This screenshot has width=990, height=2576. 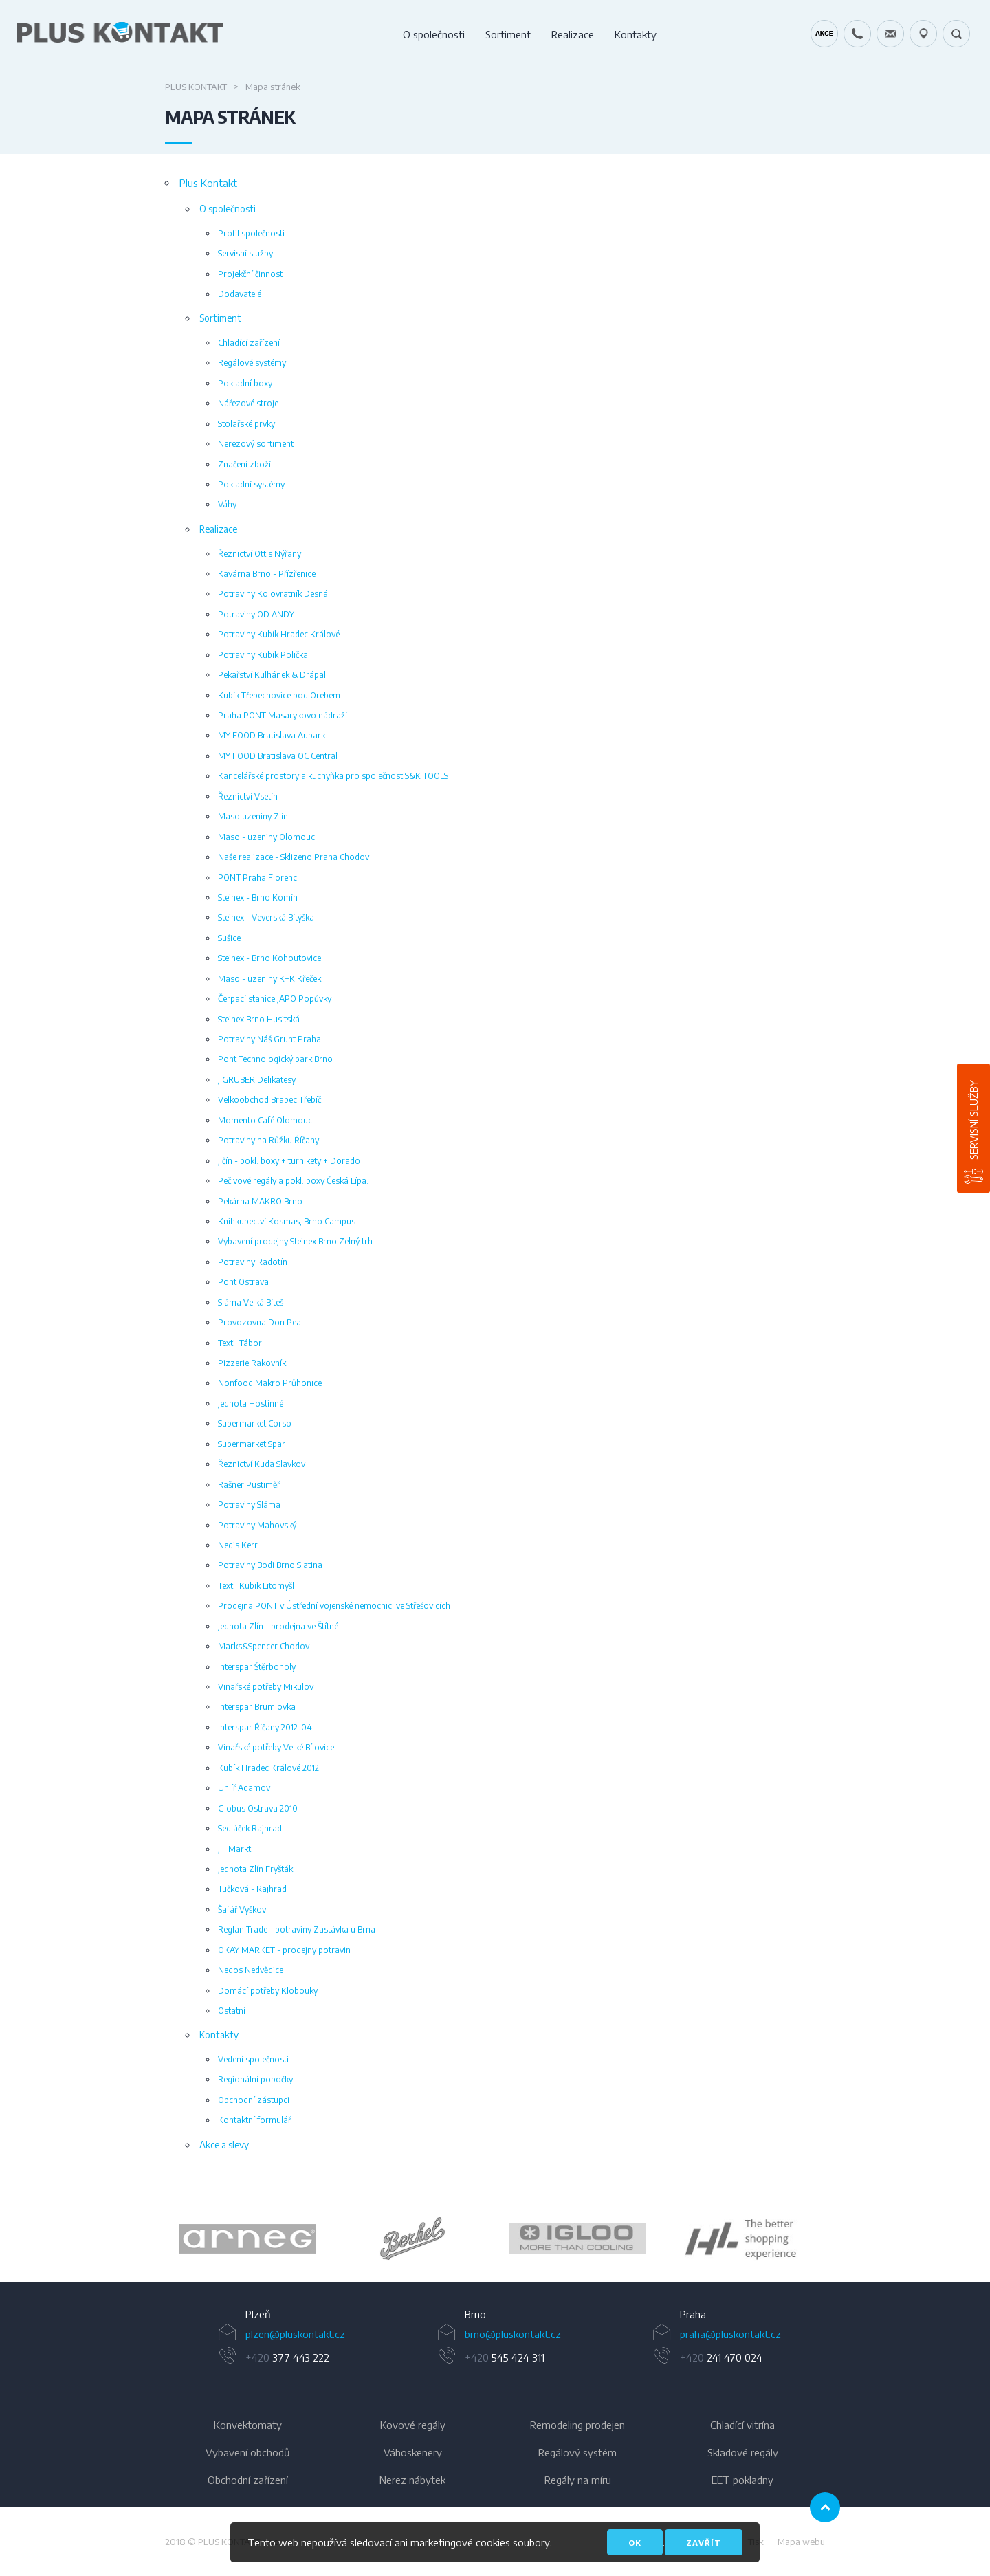 What do you see at coordinates (259, 553) in the screenshot?
I see `Řeznictví Ottis Nýřany` at bounding box center [259, 553].